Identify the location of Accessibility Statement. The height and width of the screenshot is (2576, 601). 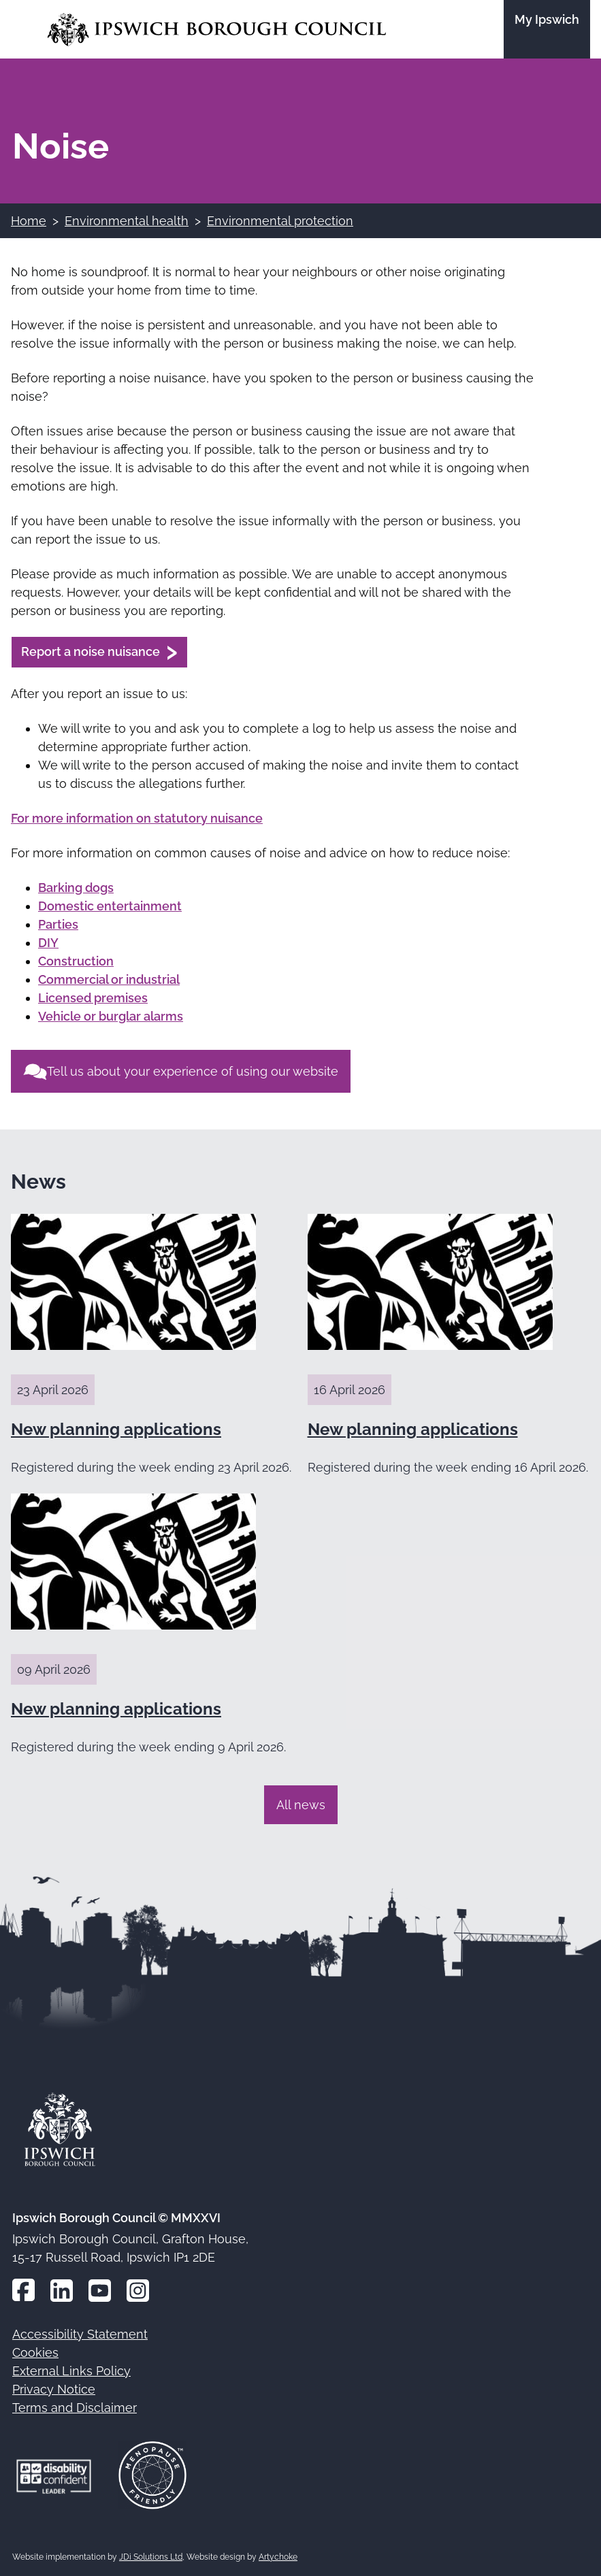
(80, 2334).